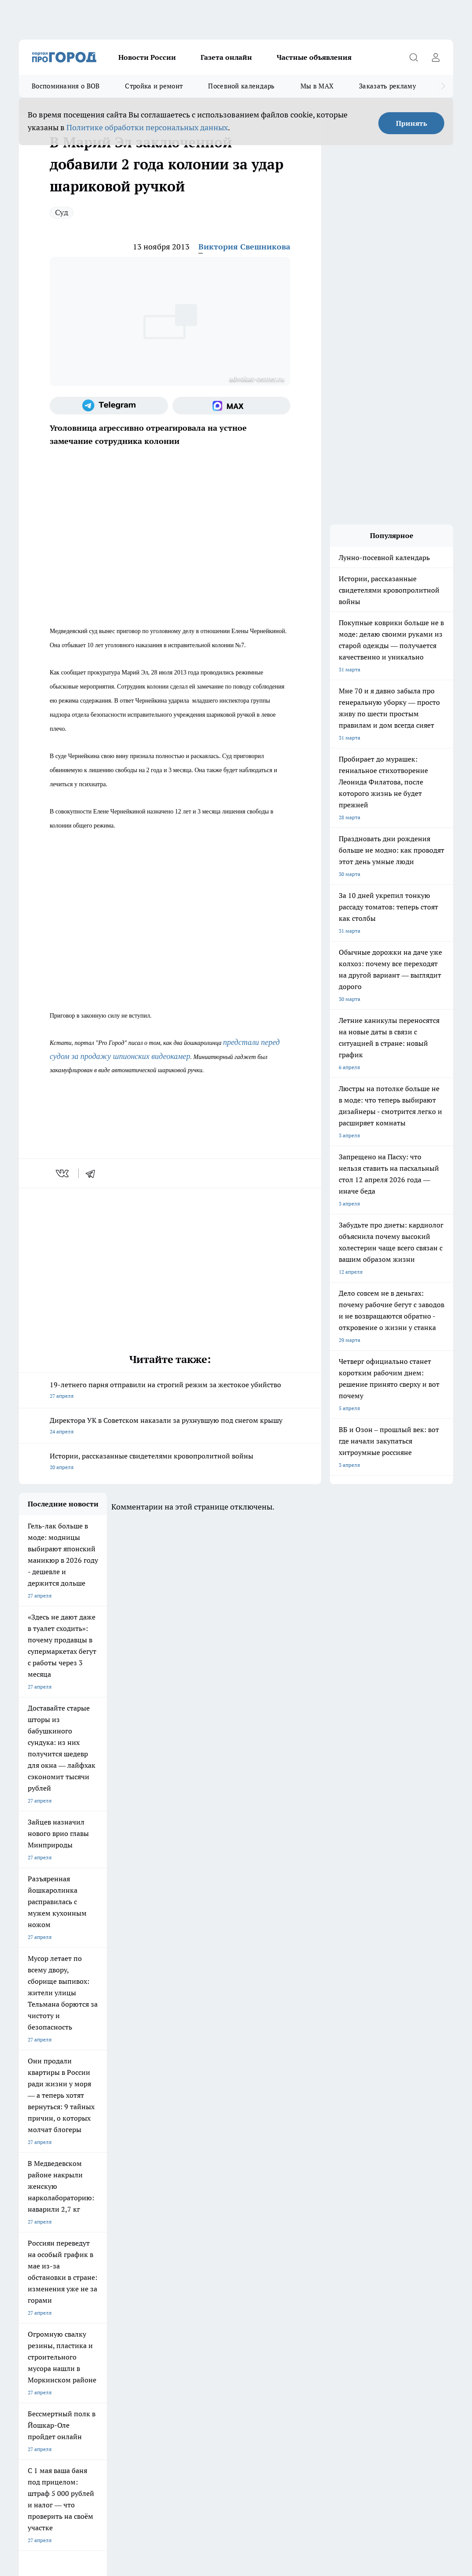  I want to click on Про Город Ярославль, so click(188, 2199).